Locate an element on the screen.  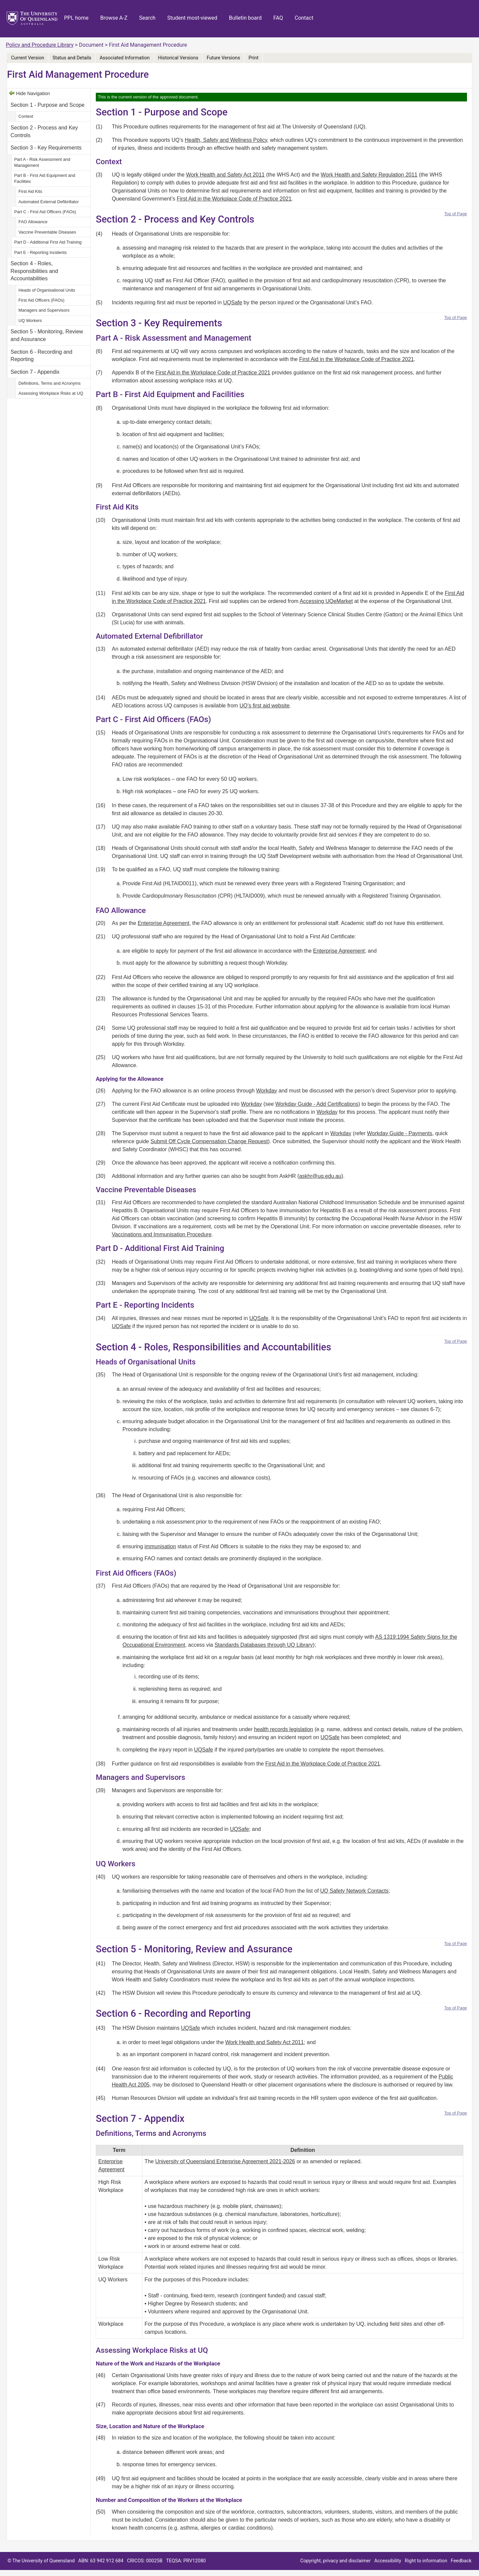
Future Versions is located at coordinates (223, 58).